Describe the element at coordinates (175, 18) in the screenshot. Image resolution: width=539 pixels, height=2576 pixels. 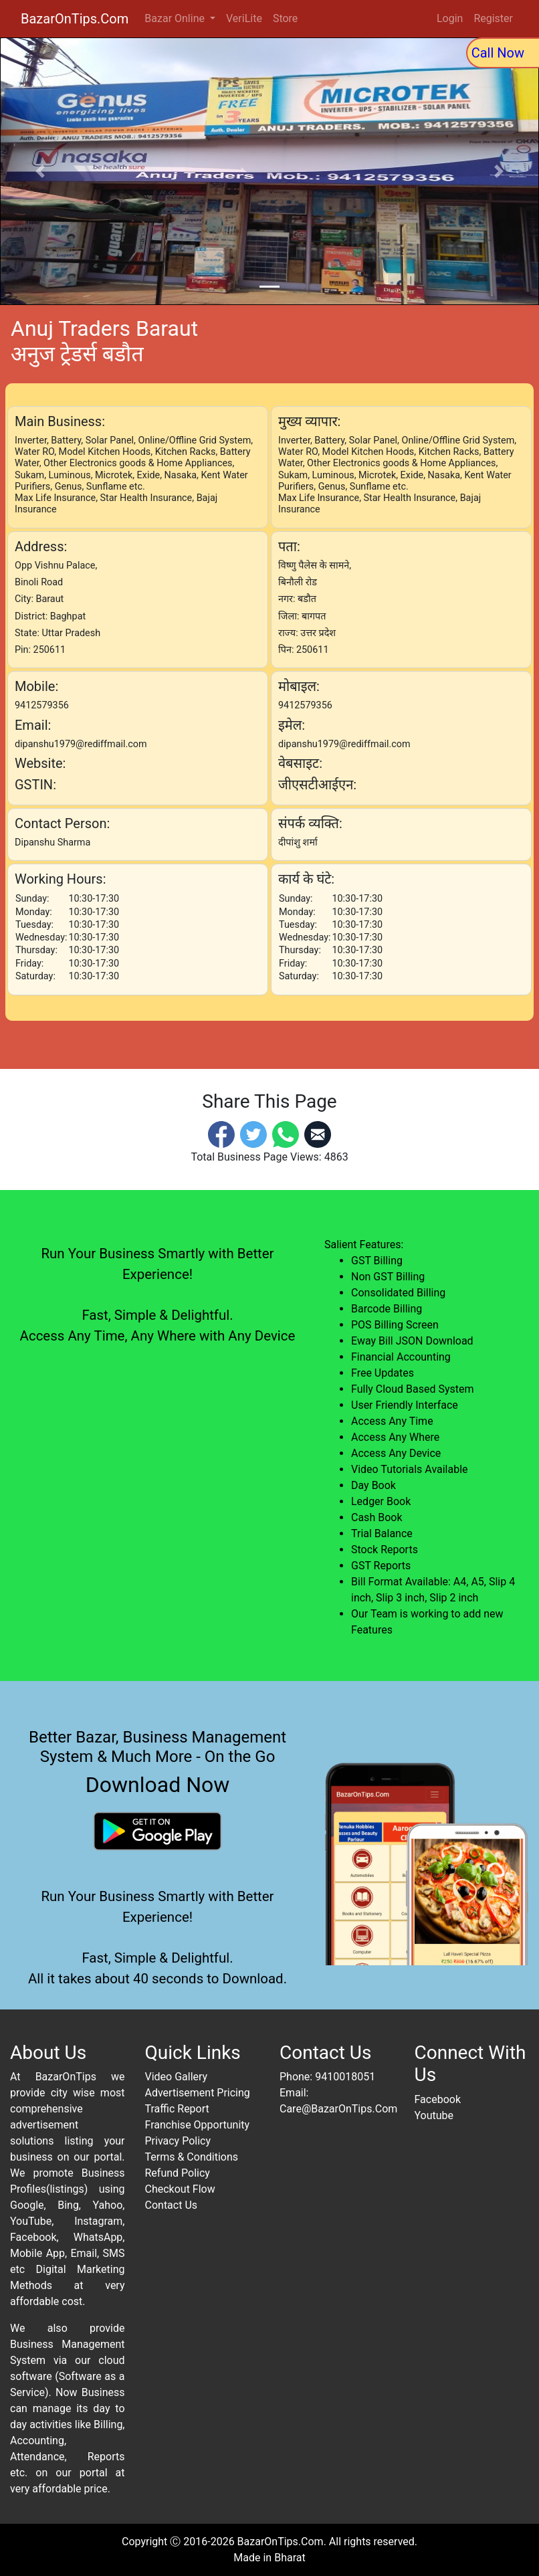
I see `Bazar Online [button]` at that location.